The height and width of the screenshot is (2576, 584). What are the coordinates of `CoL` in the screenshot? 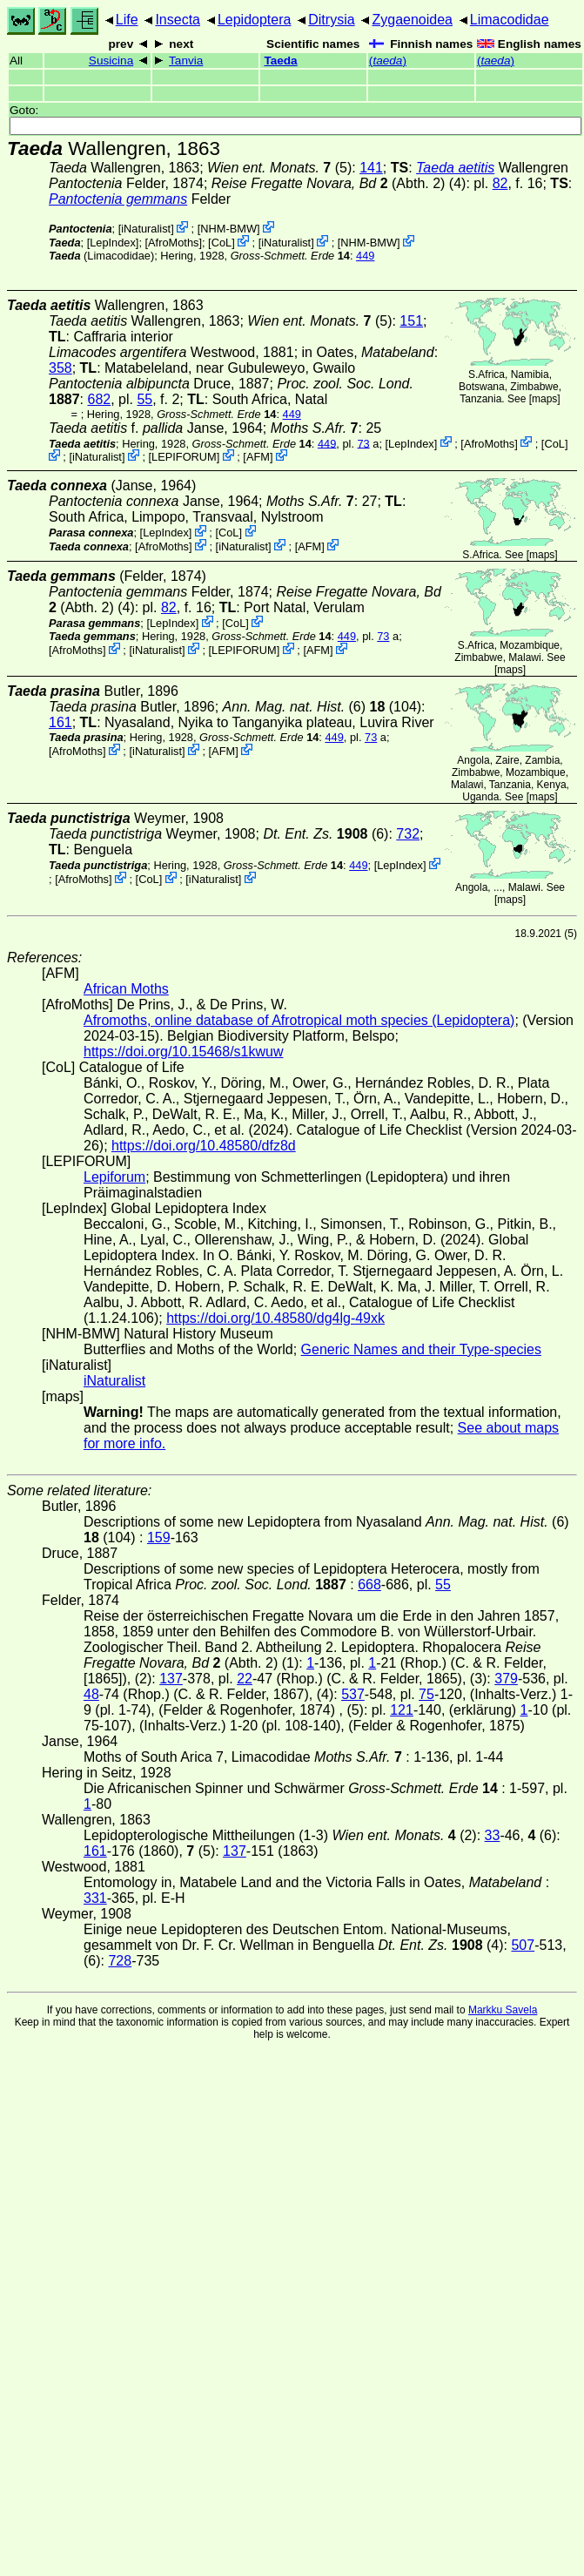 It's located at (221, 242).